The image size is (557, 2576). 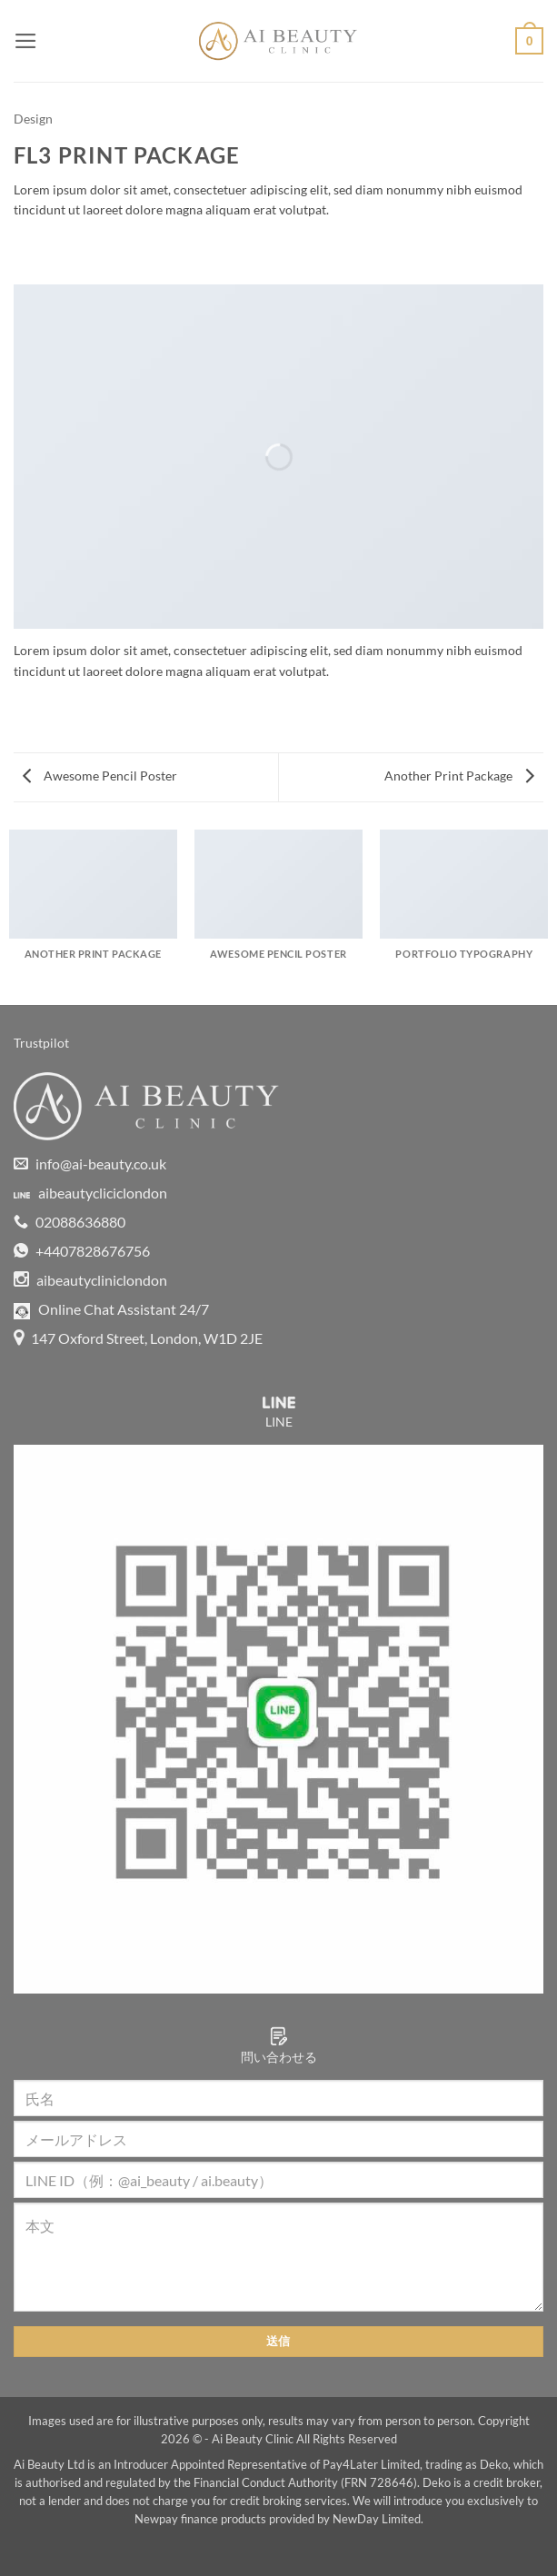 I want to click on Trustpilot, so click(x=41, y=1042).